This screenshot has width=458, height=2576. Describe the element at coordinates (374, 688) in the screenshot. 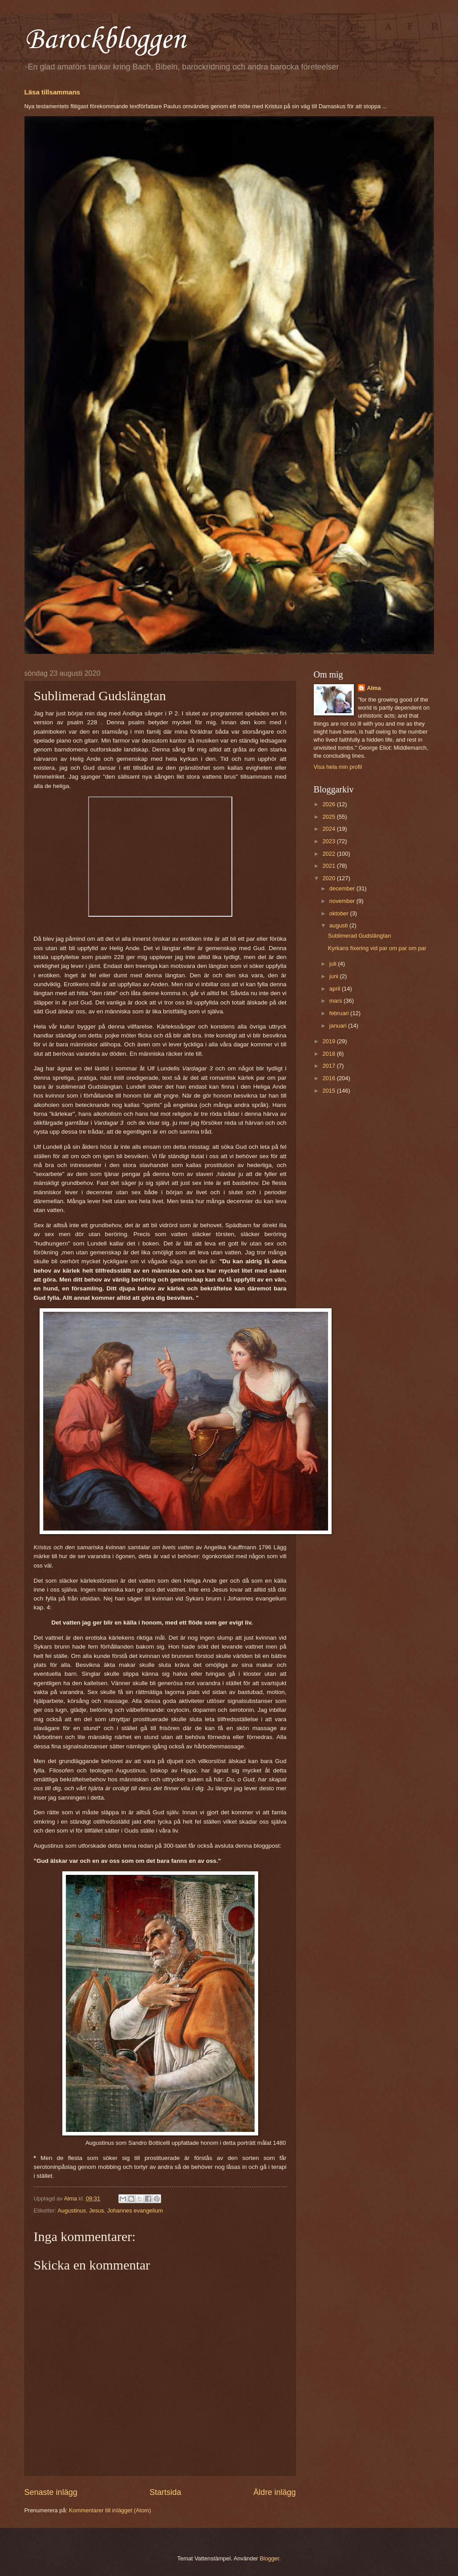

I see `Alma` at that location.